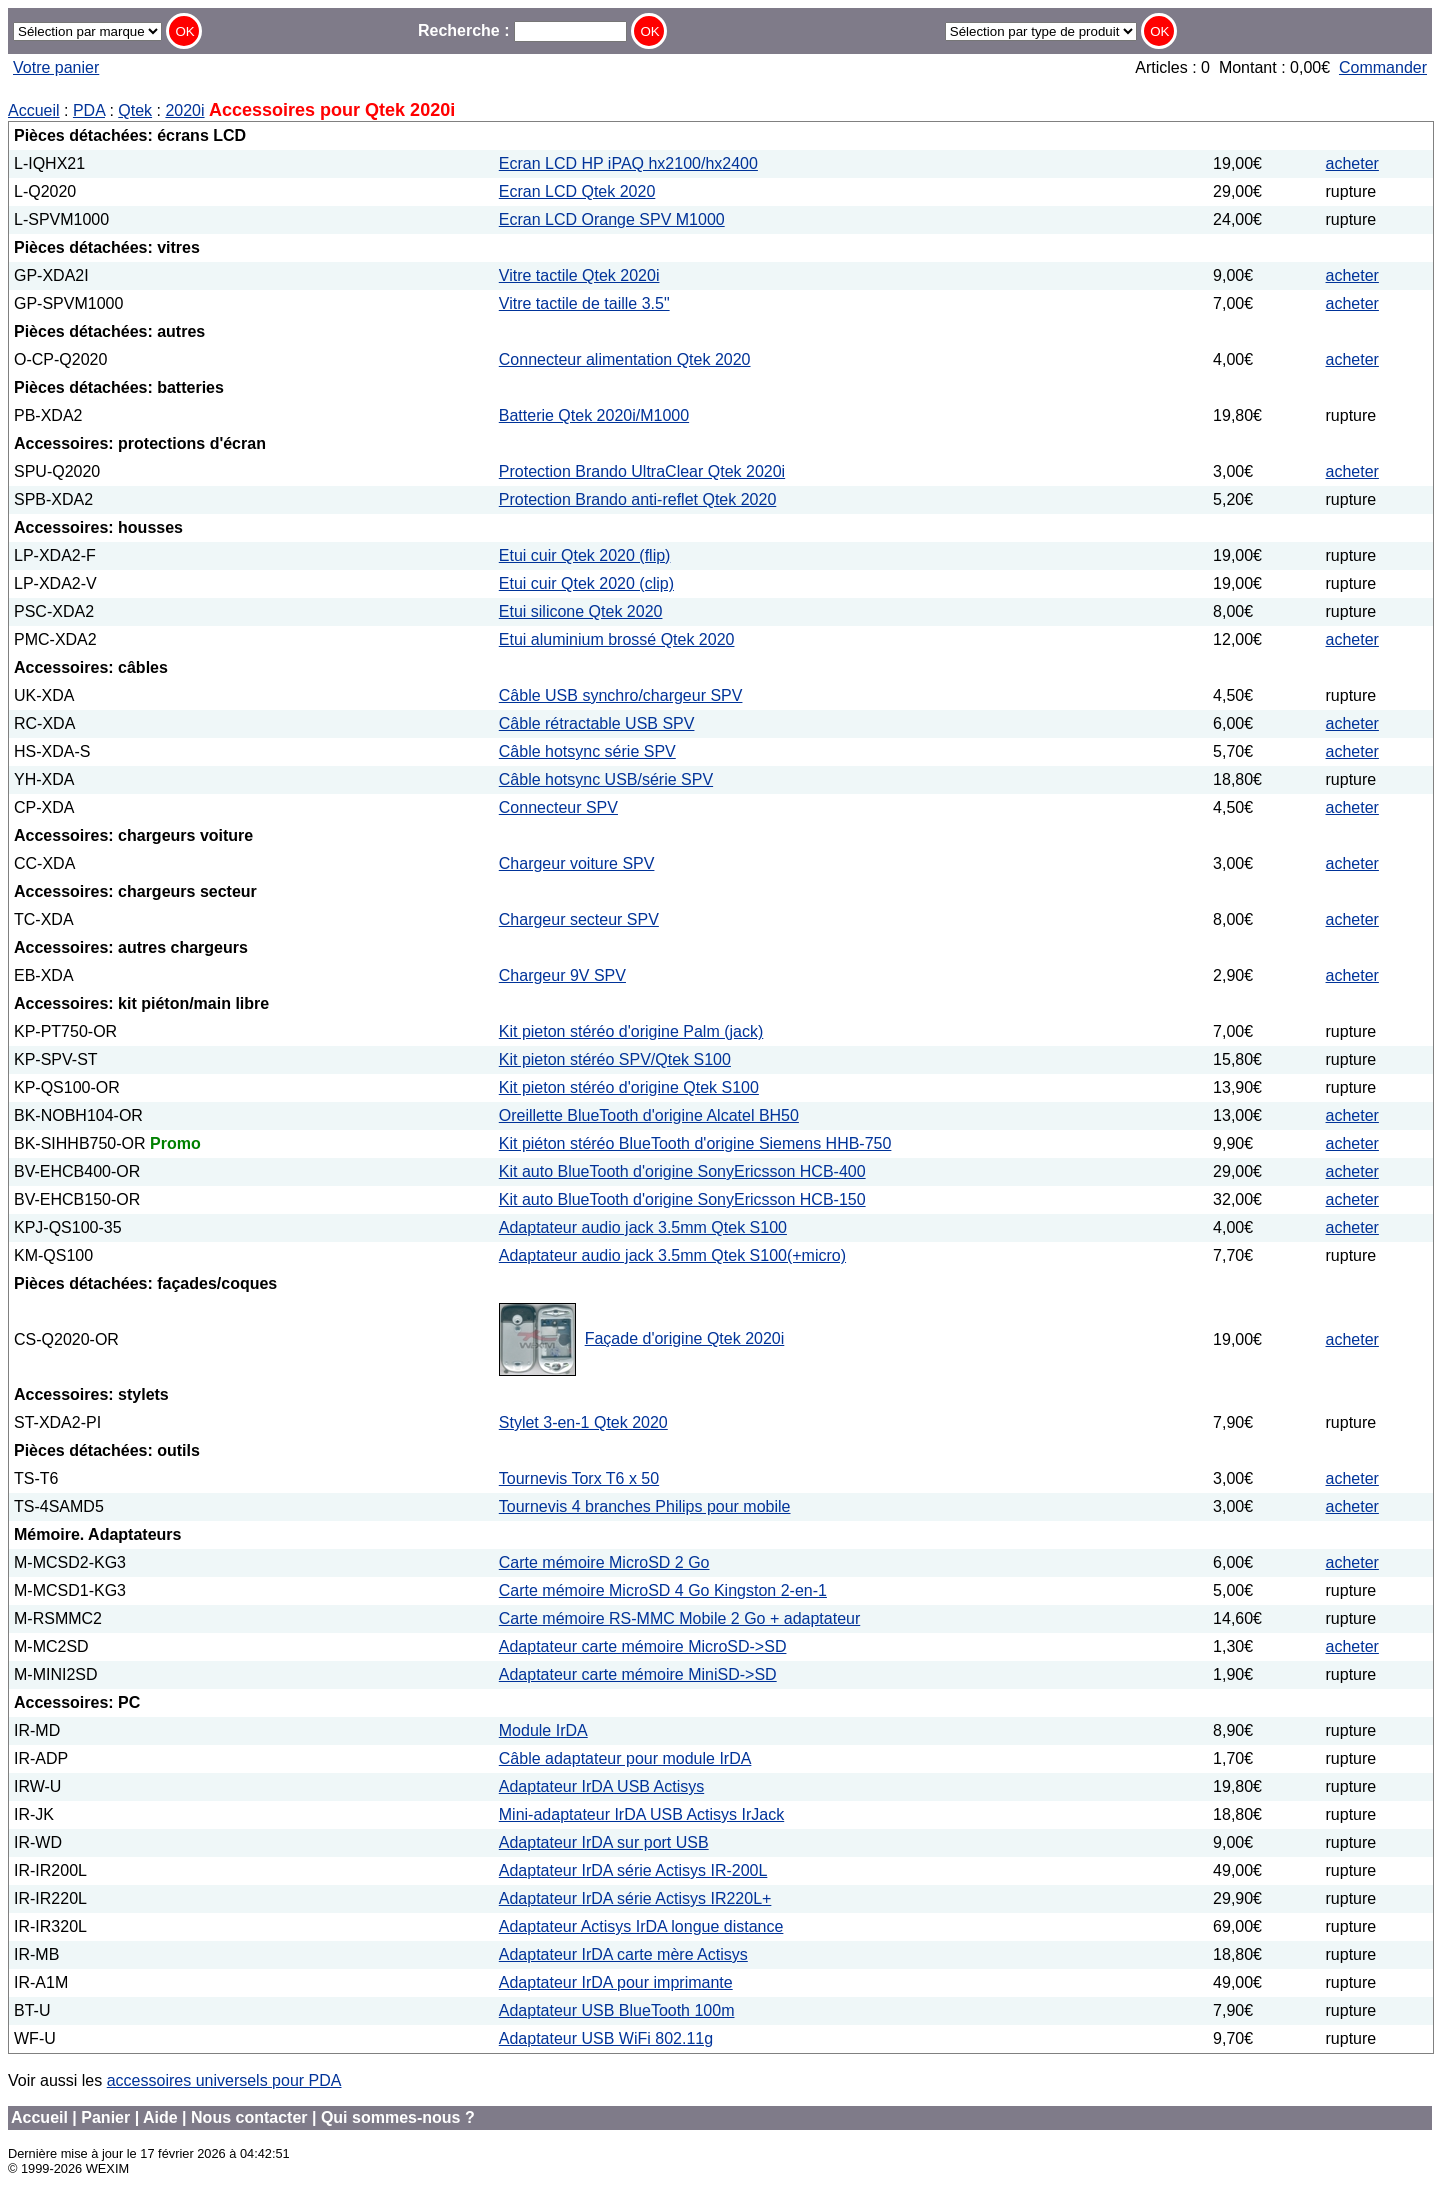 Image resolution: width=1440 pixels, height=2189 pixels. Describe the element at coordinates (612, 219) in the screenshot. I see `Ecran LCD Orange SPV M1000` at that location.